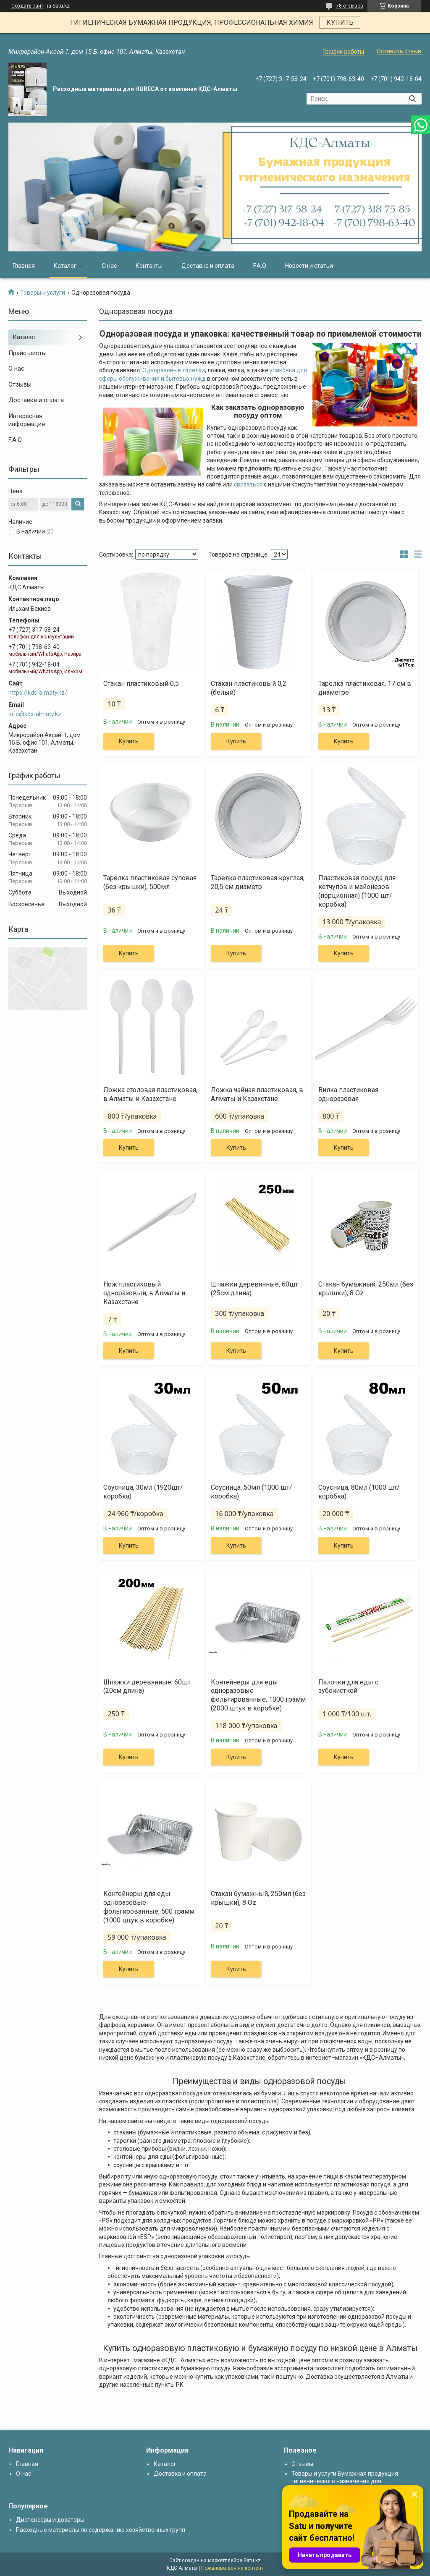 The image size is (430, 2576). I want to click on https://kds-almaty.kz/, so click(37, 692).